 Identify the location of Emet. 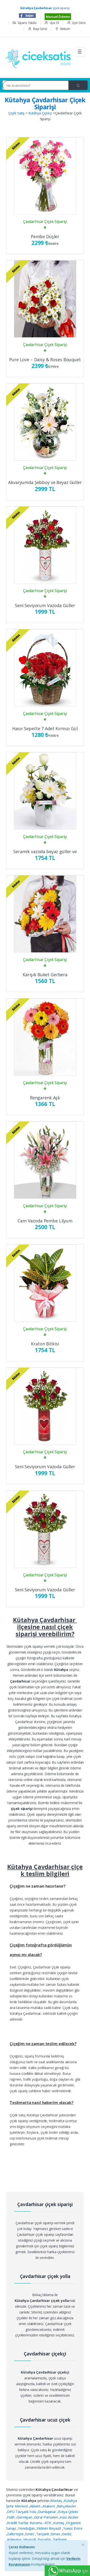
(30, 2533).